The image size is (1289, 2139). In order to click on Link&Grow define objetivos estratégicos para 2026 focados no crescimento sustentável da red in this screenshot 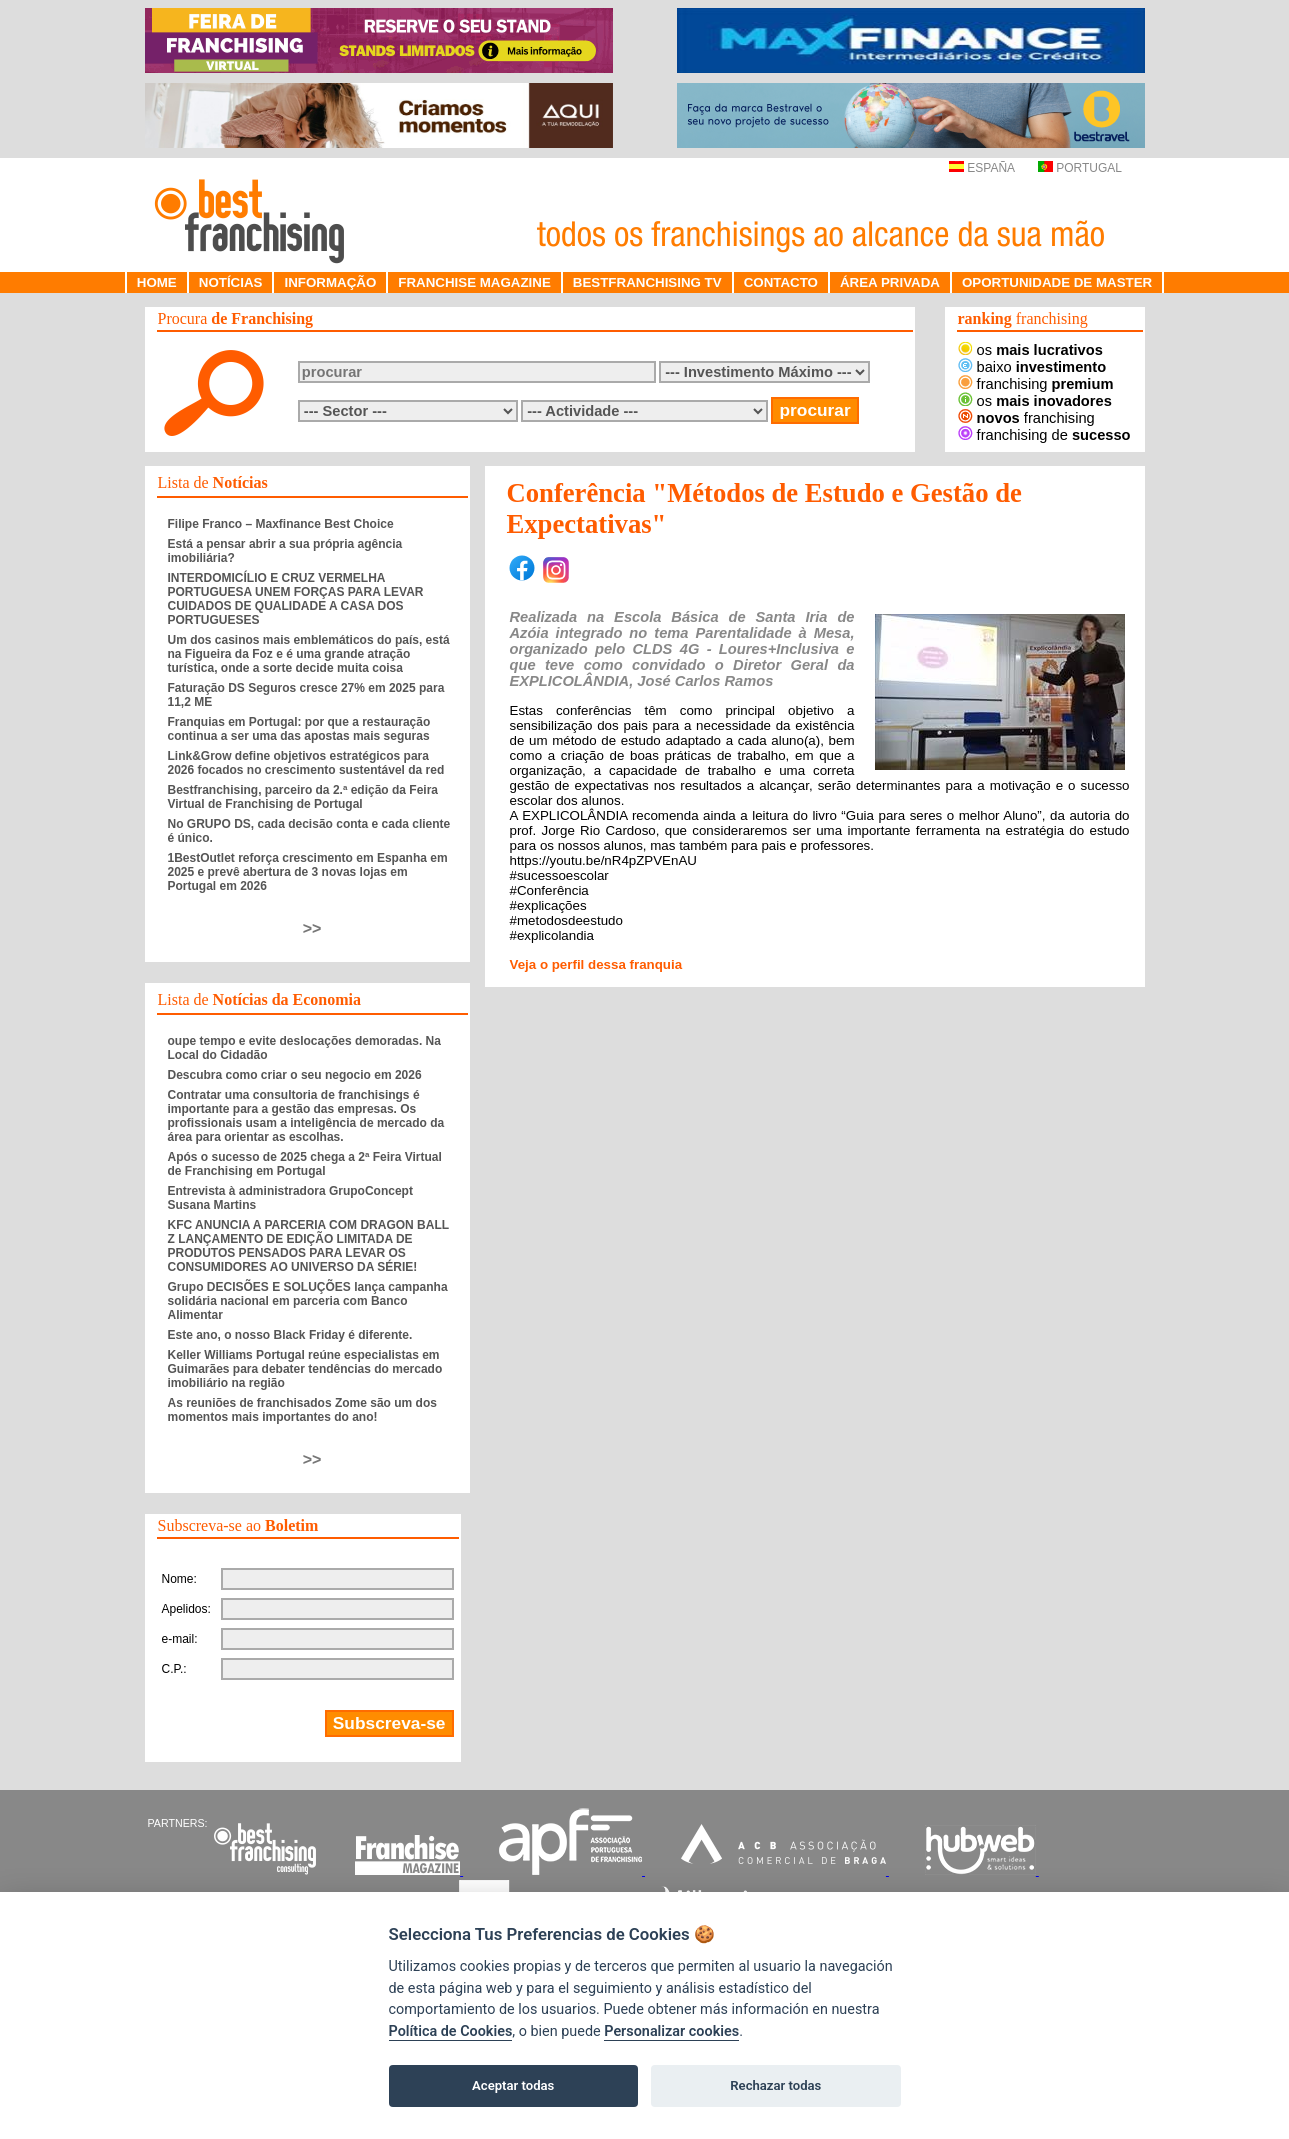, I will do `click(306, 763)`.